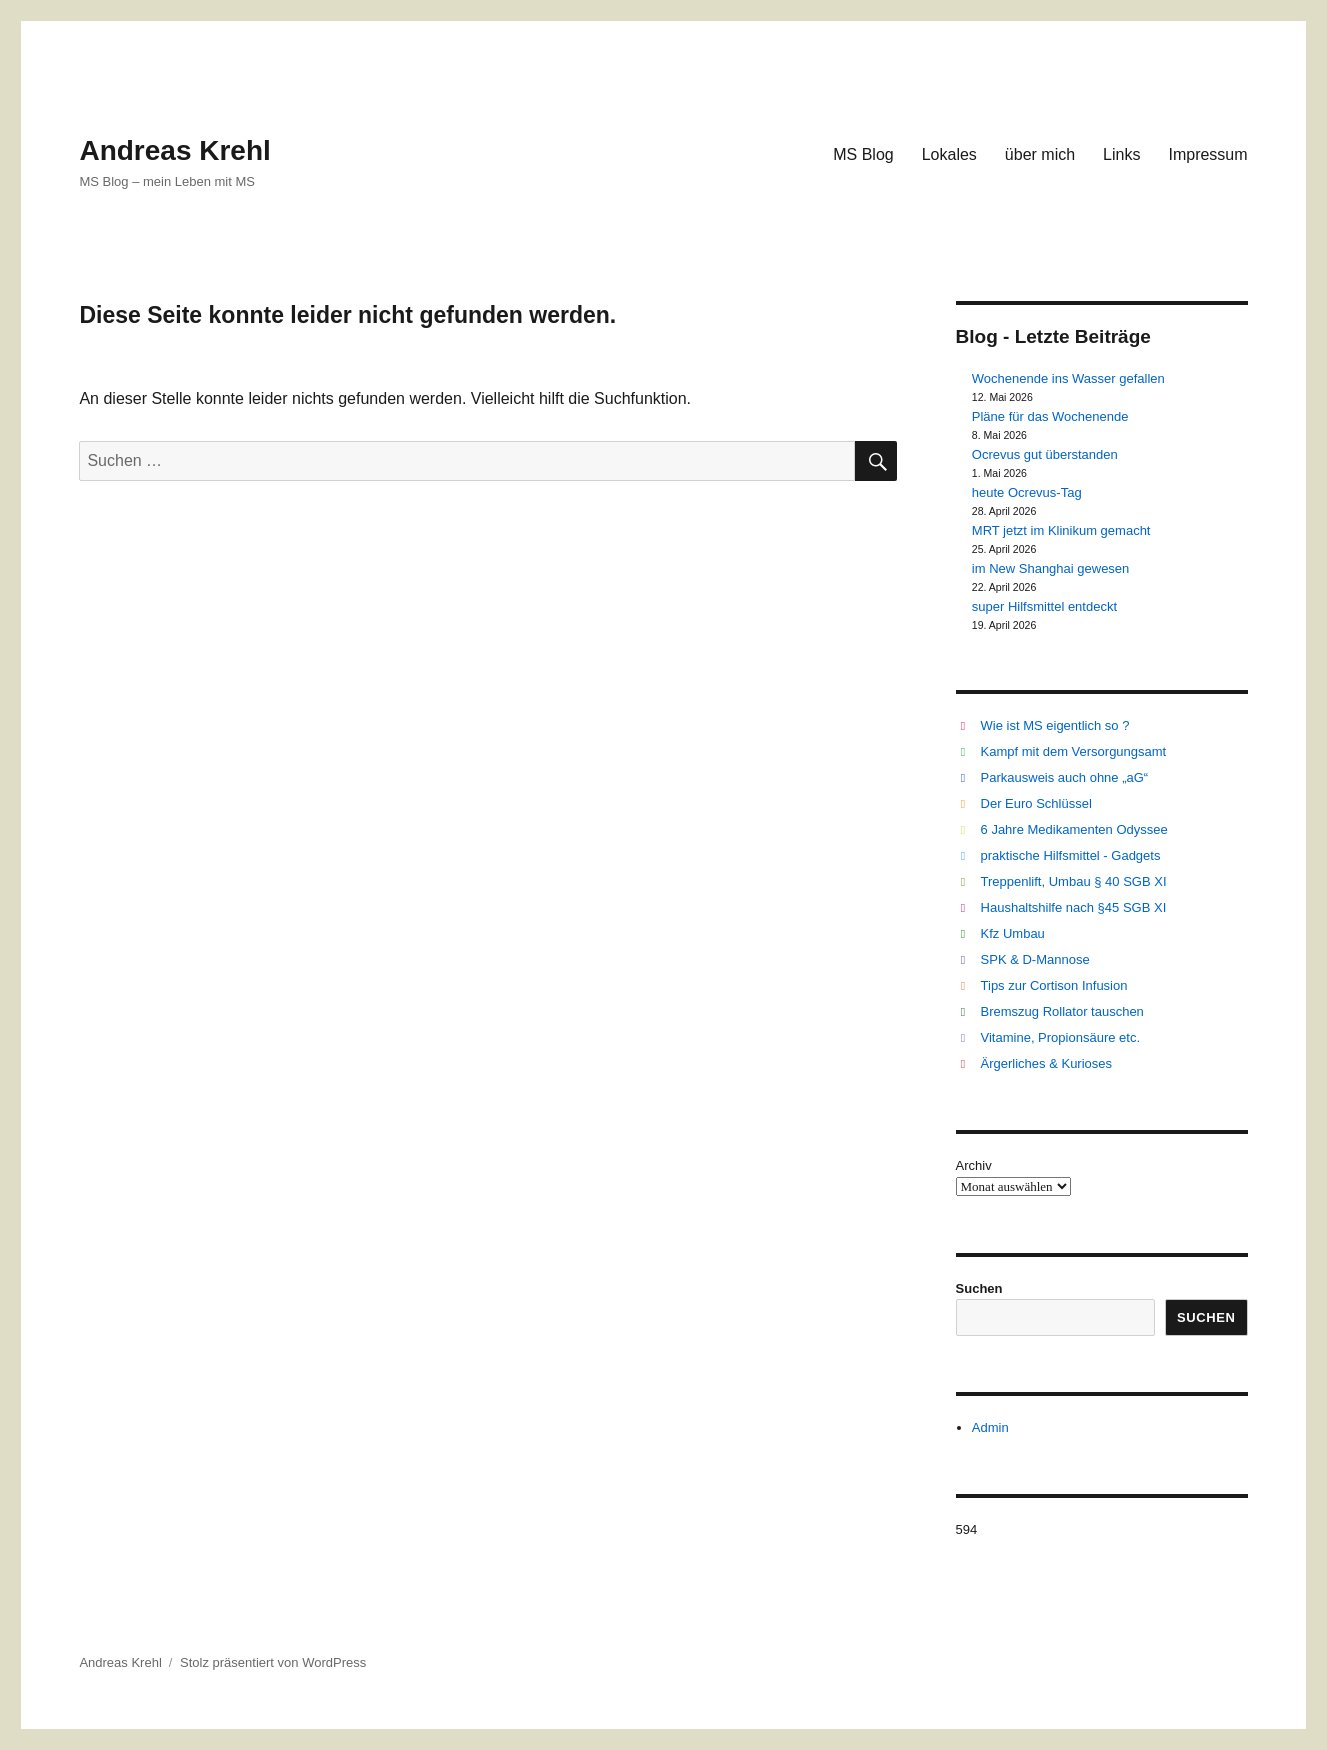  Describe the element at coordinates (949, 154) in the screenshot. I see `Lokales` at that location.